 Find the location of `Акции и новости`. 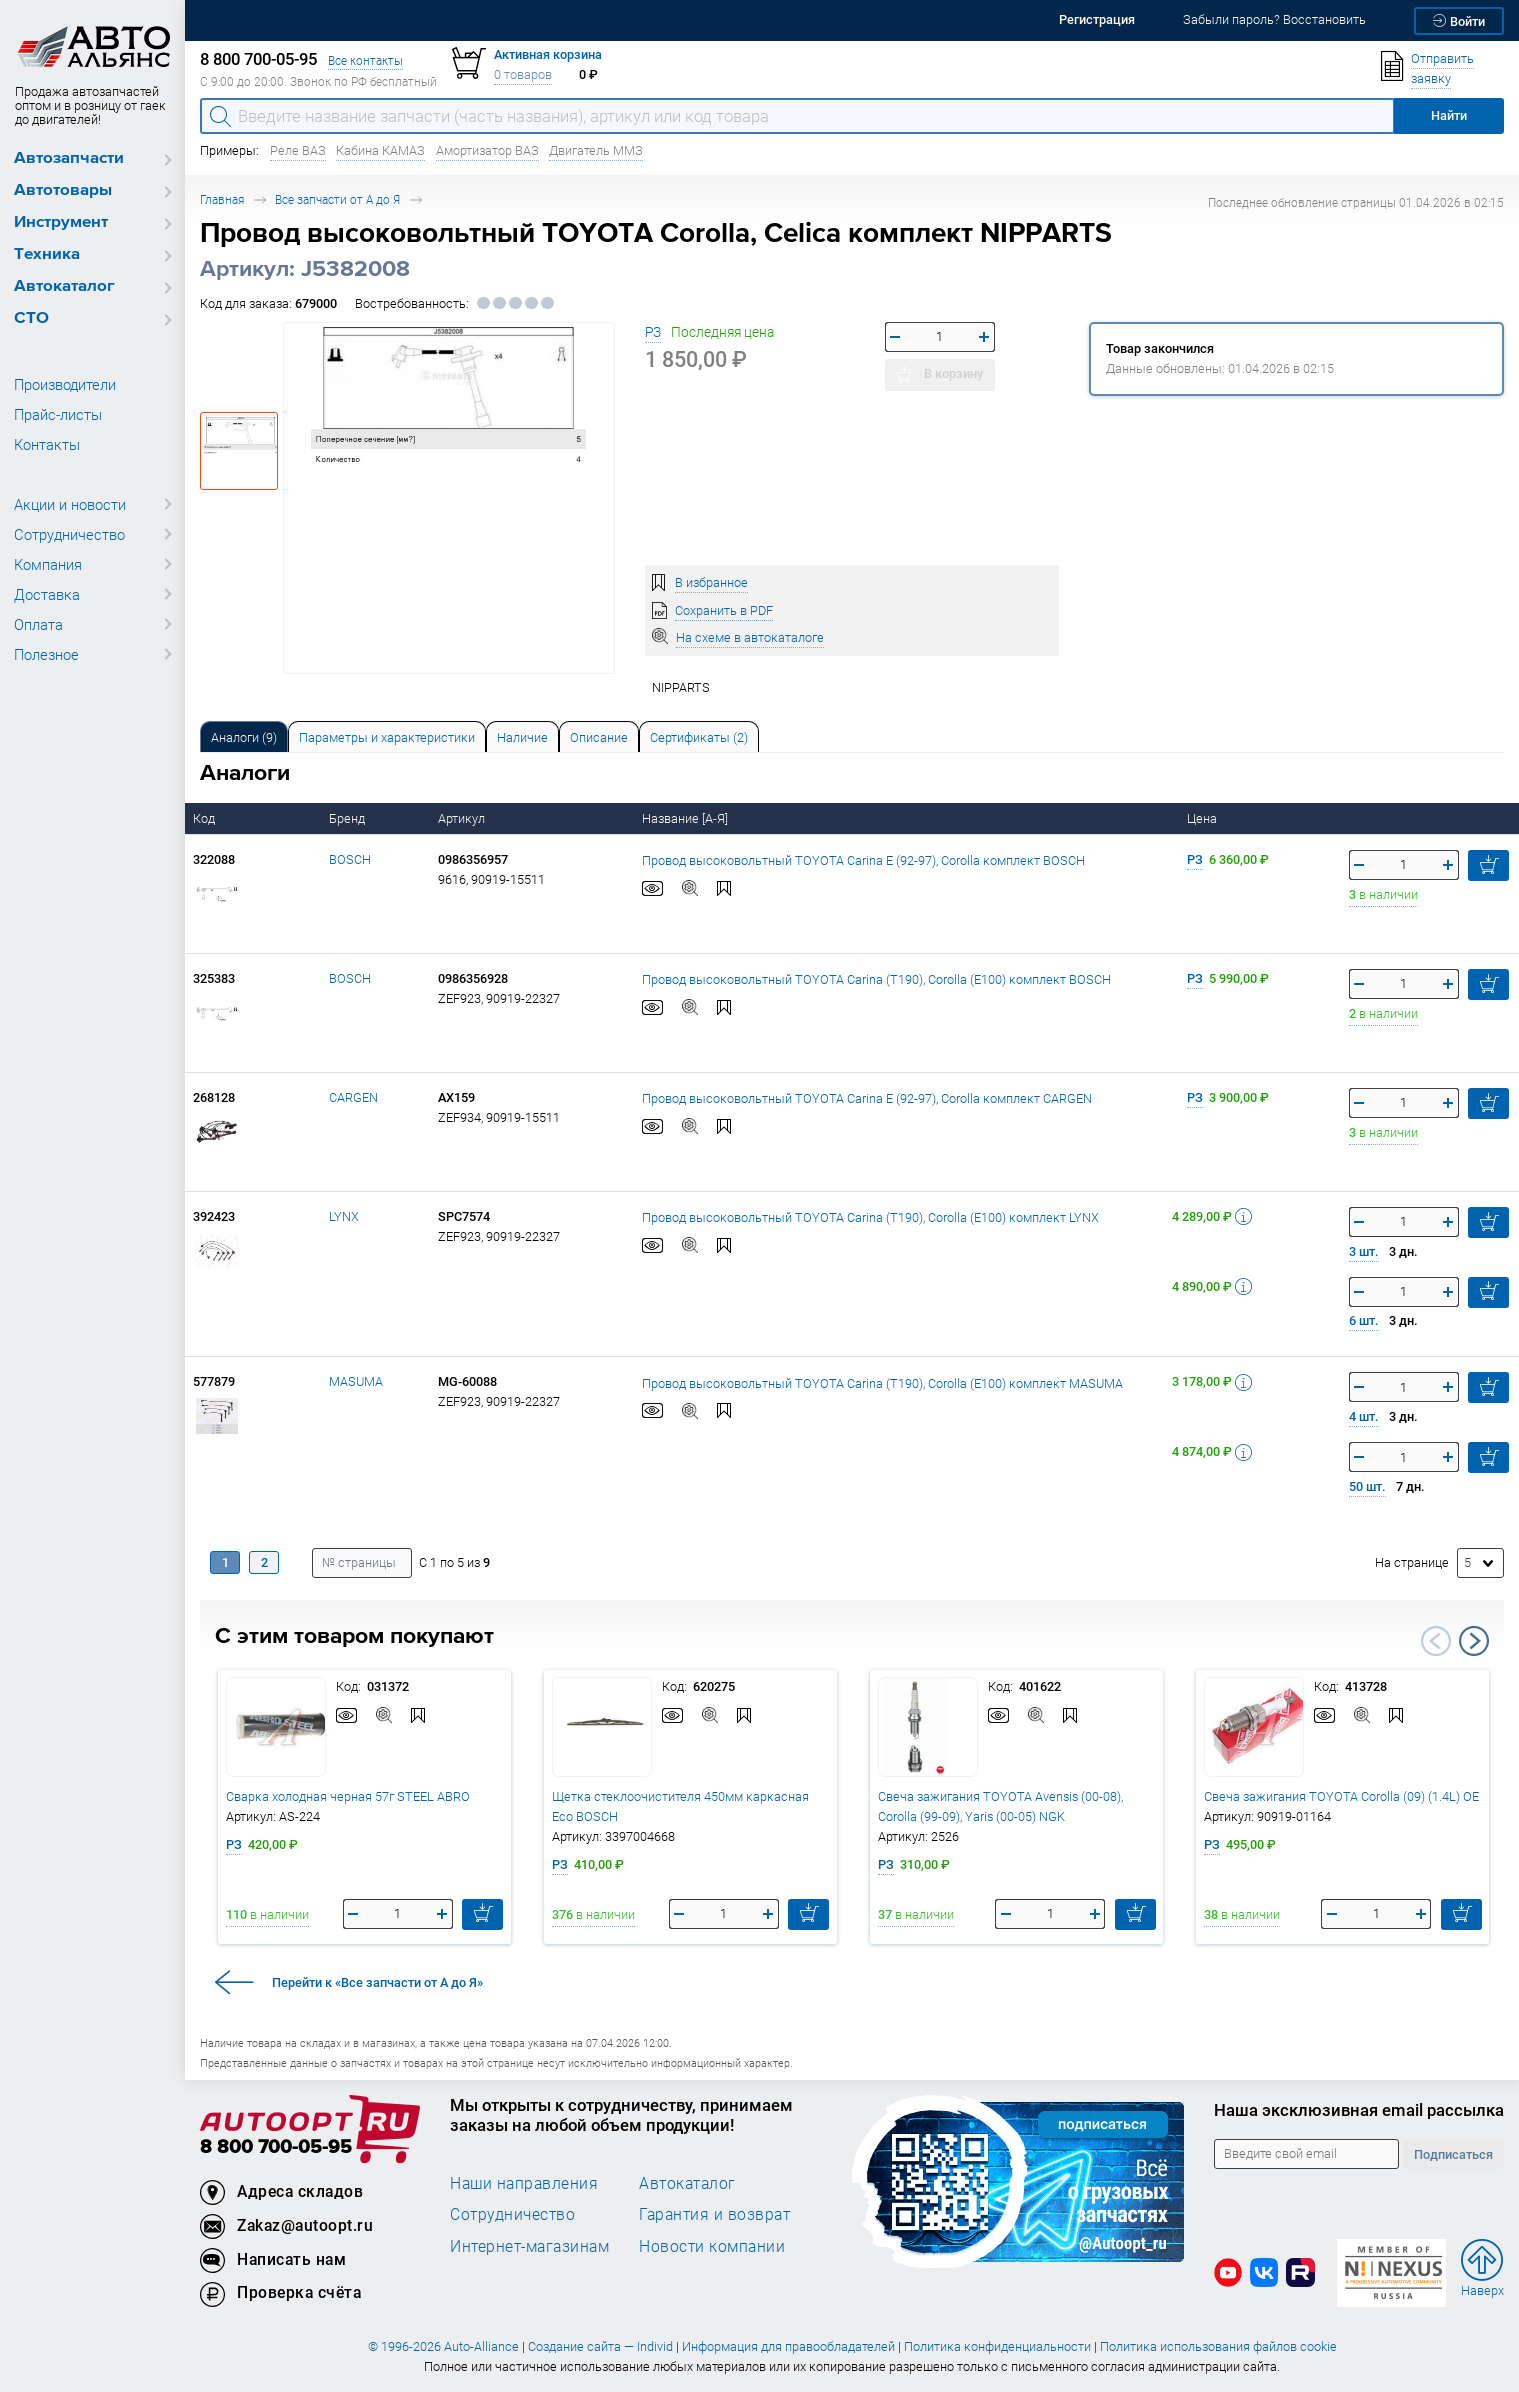

Акции и новости is located at coordinates (70, 504).